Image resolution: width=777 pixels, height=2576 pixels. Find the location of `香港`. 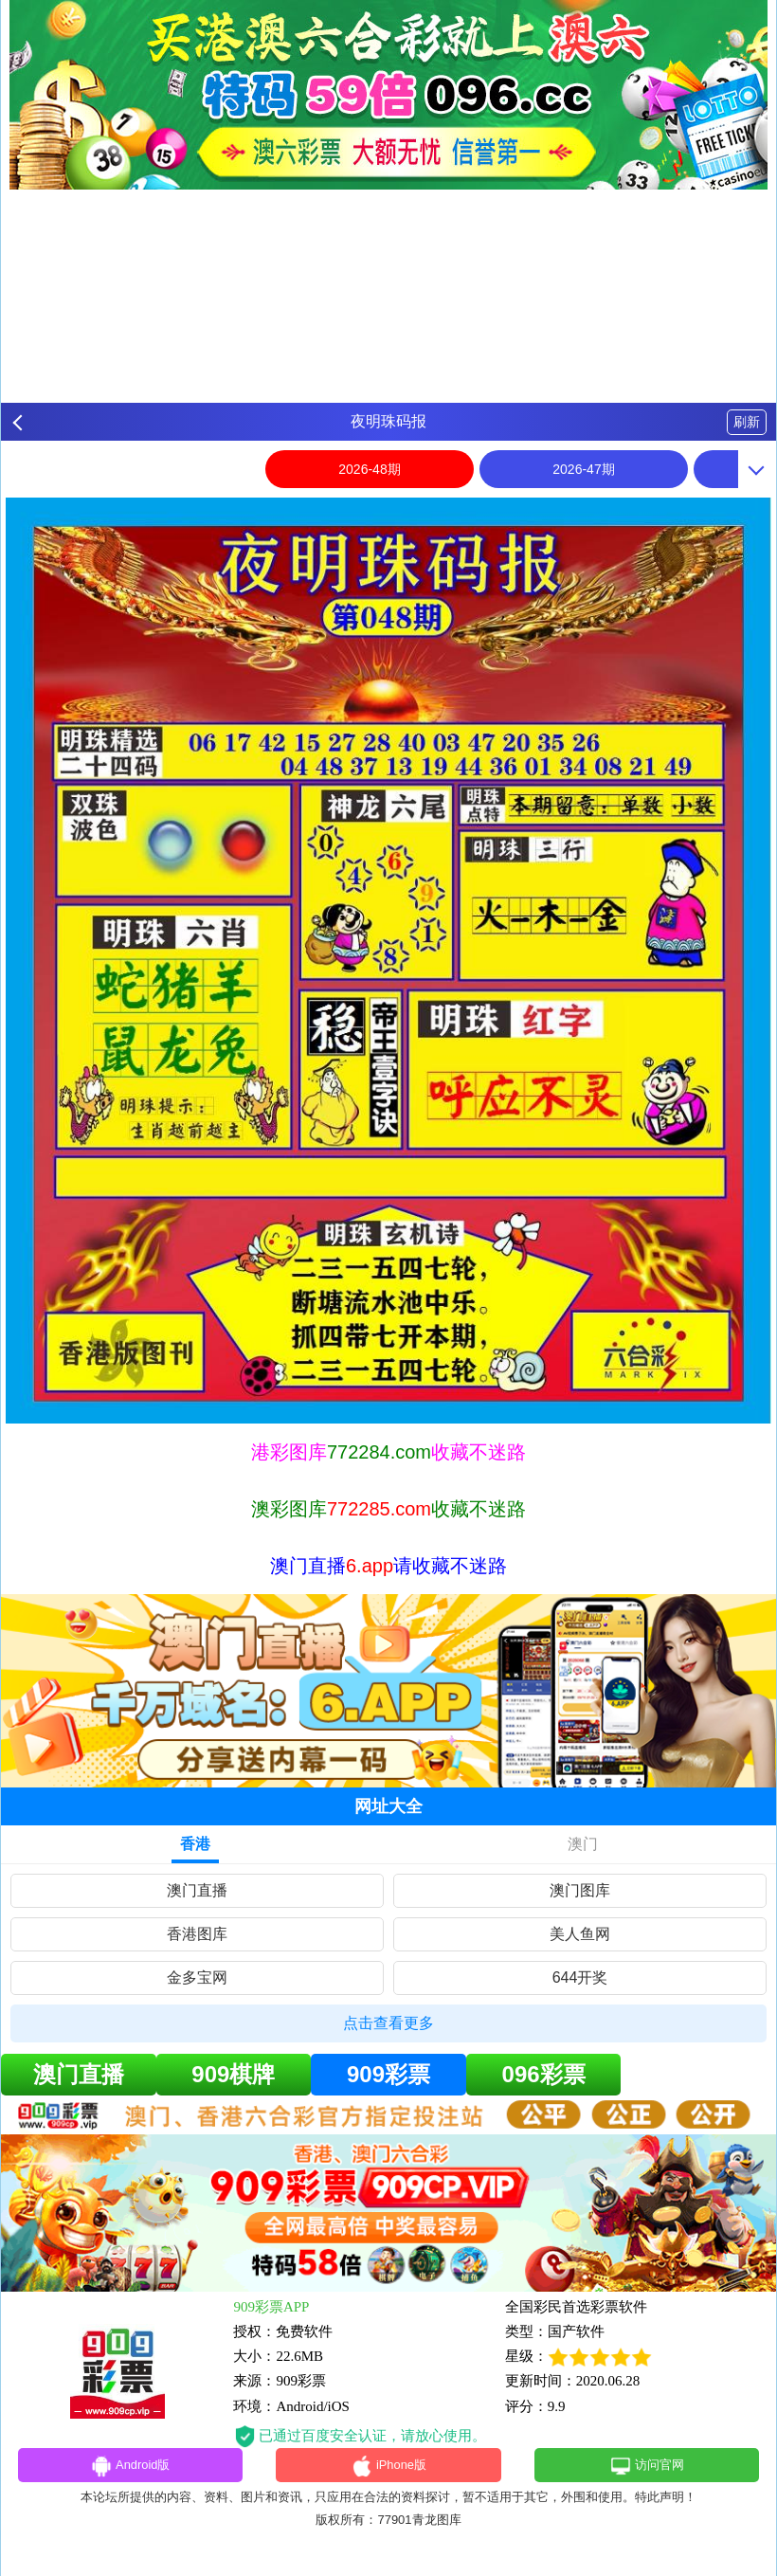

香港 is located at coordinates (195, 1844).